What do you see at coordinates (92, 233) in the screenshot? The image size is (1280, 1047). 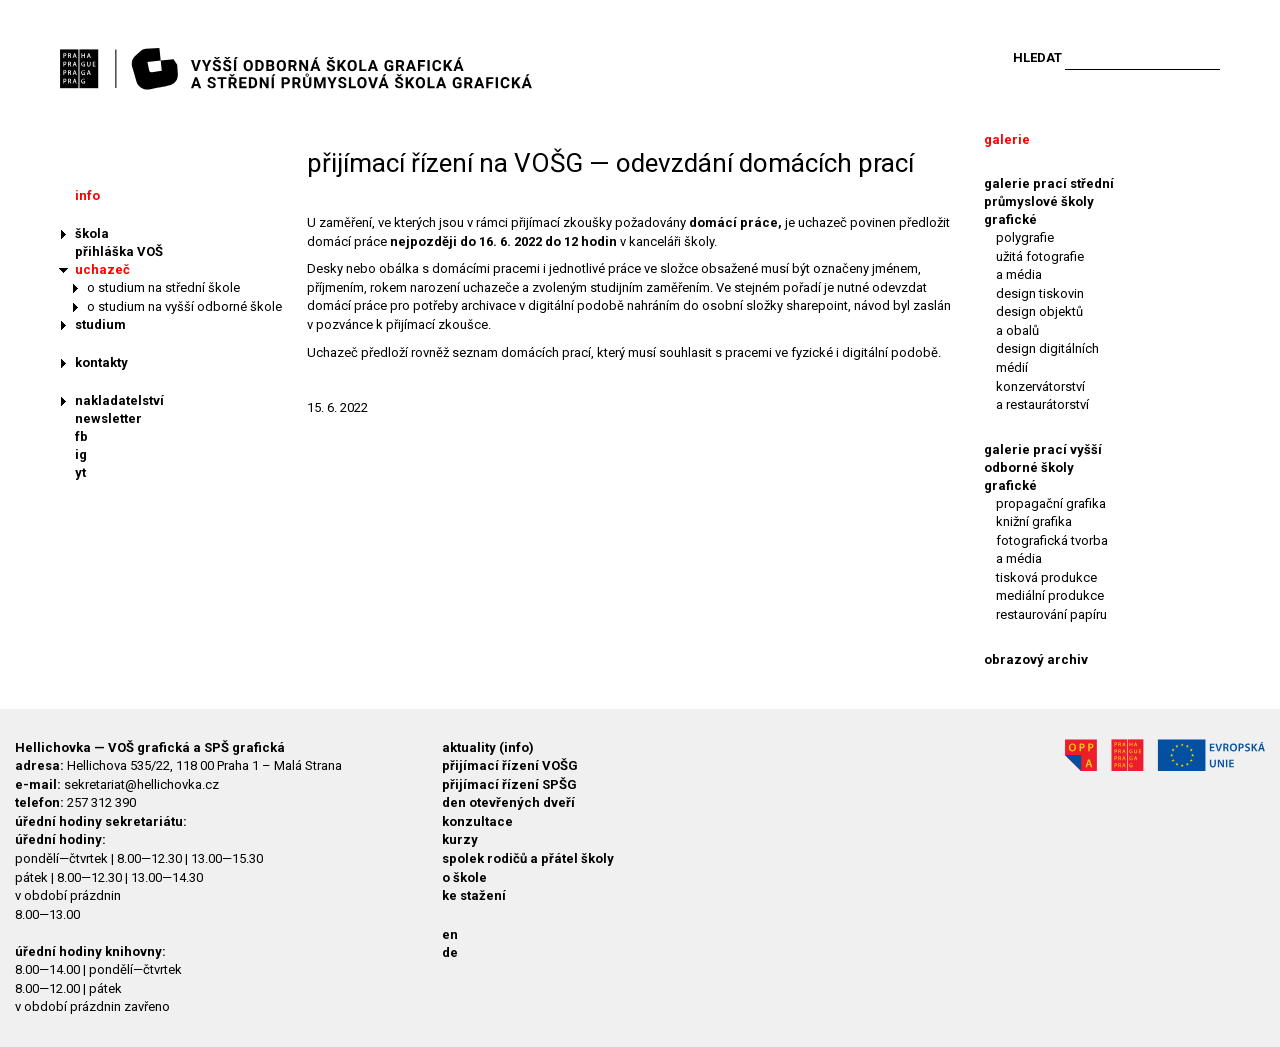 I see `škola` at bounding box center [92, 233].